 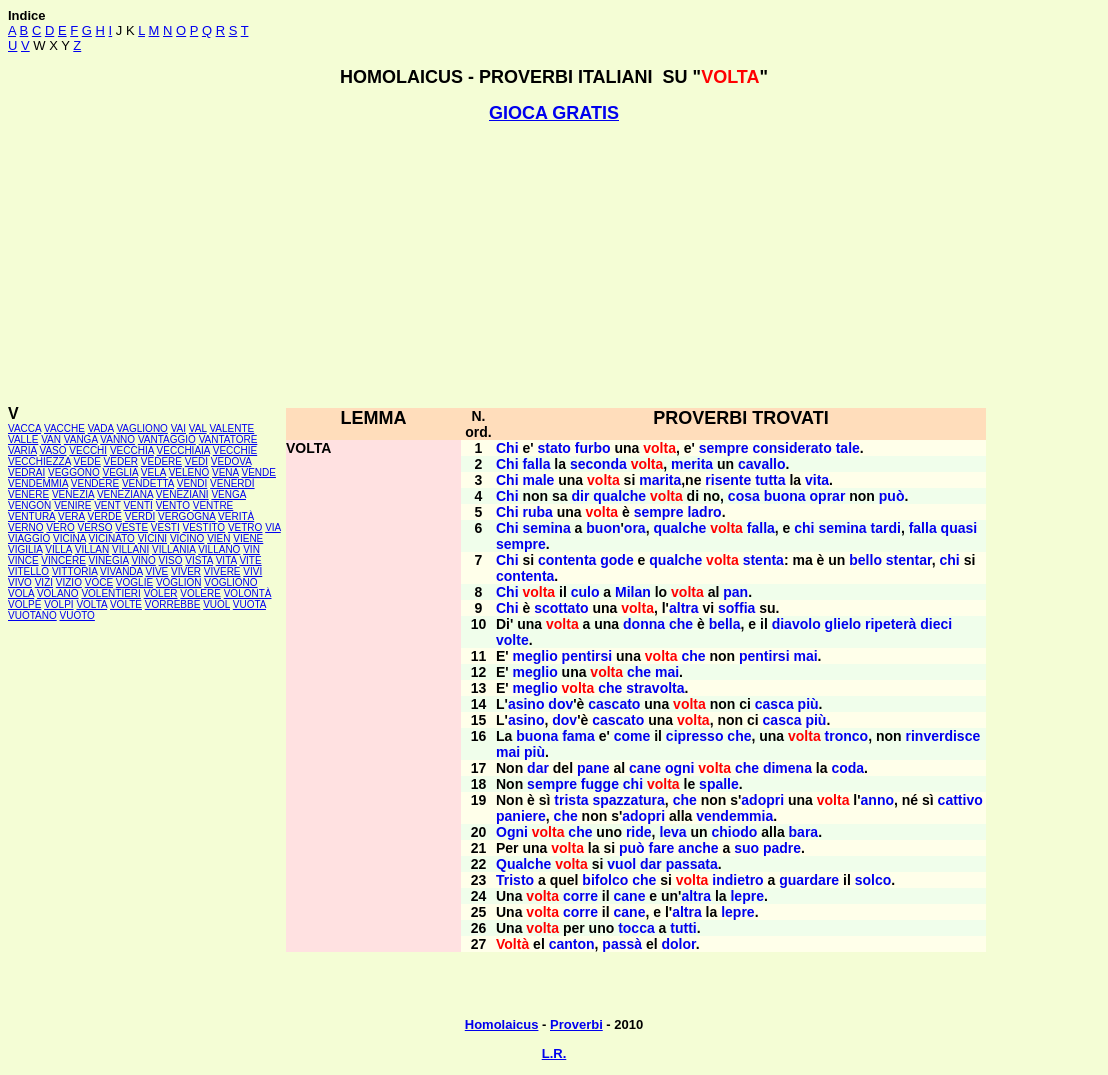 I want to click on bara, so click(x=804, y=832).